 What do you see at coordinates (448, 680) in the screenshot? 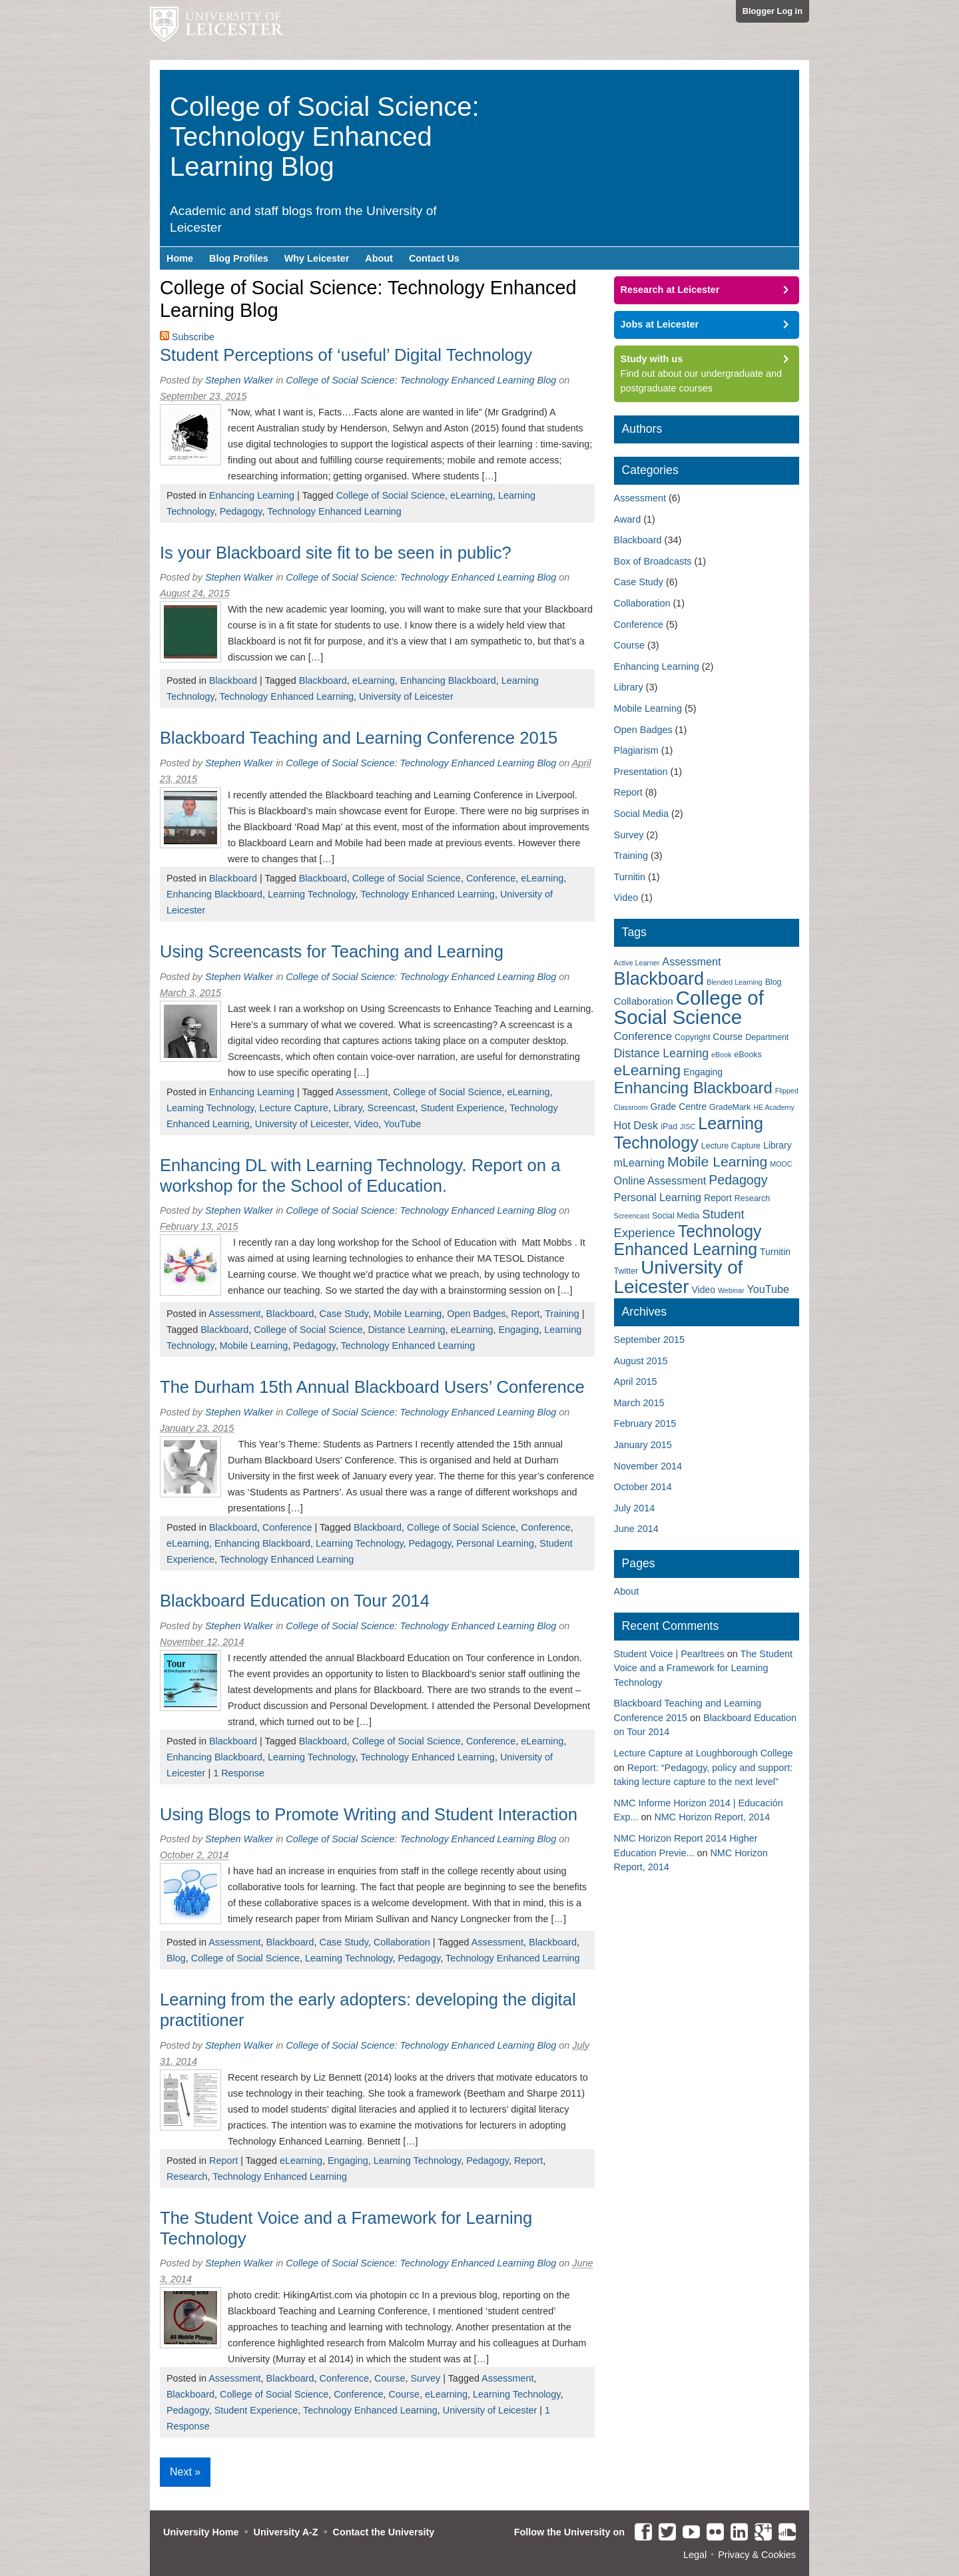
I see `Enhancing Blackboard` at bounding box center [448, 680].